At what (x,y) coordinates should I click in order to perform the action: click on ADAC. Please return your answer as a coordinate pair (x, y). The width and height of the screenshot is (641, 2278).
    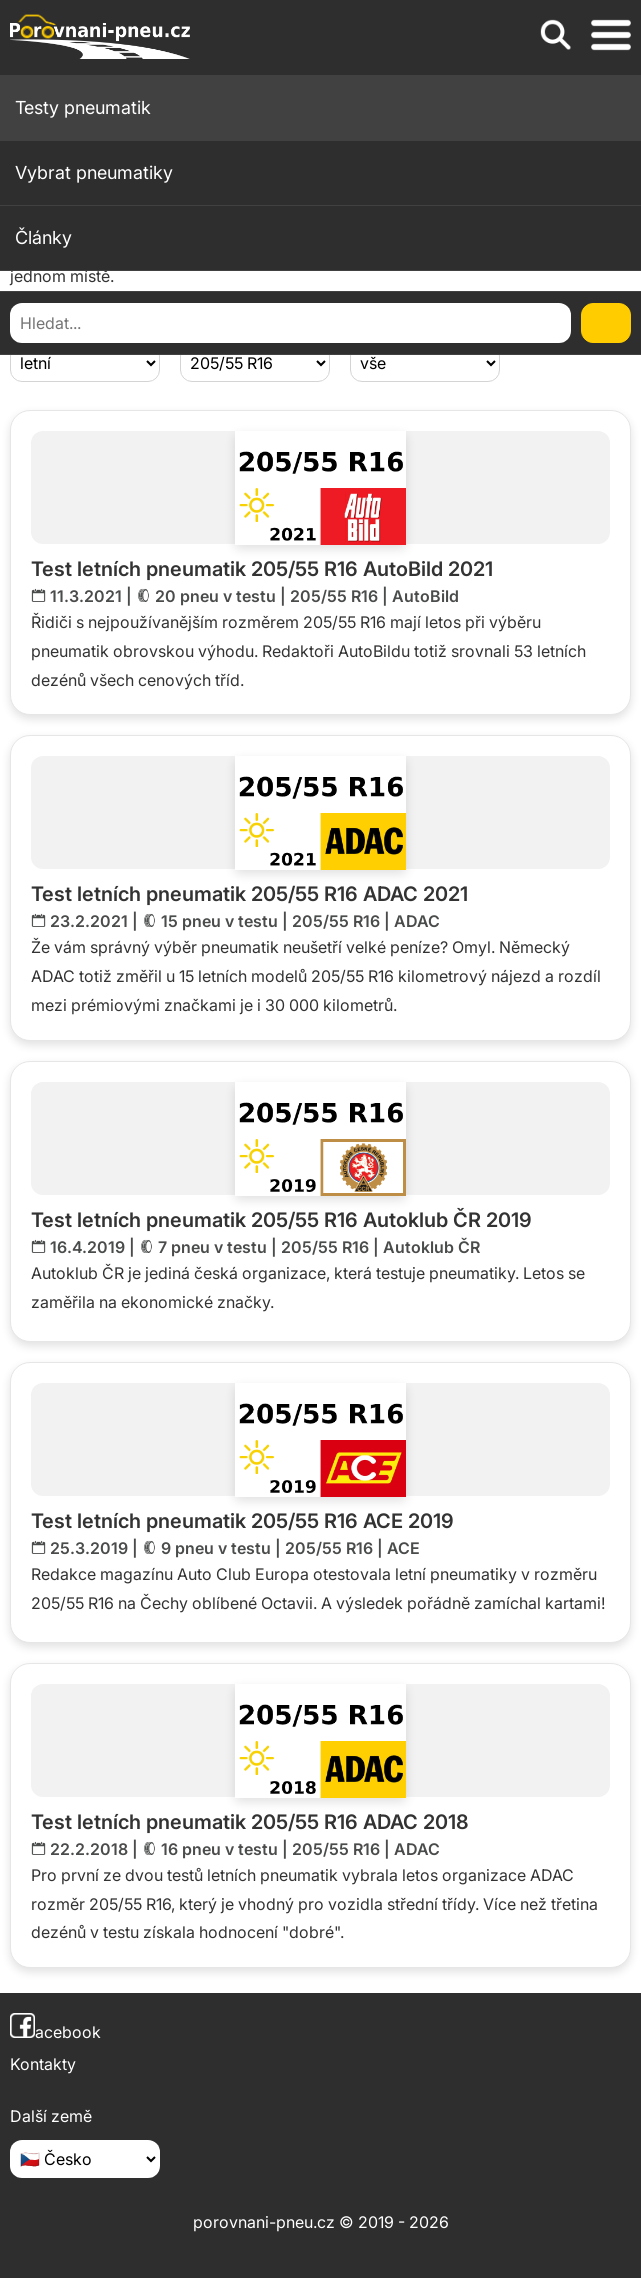
    Looking at the image, I should click on (417, 921).